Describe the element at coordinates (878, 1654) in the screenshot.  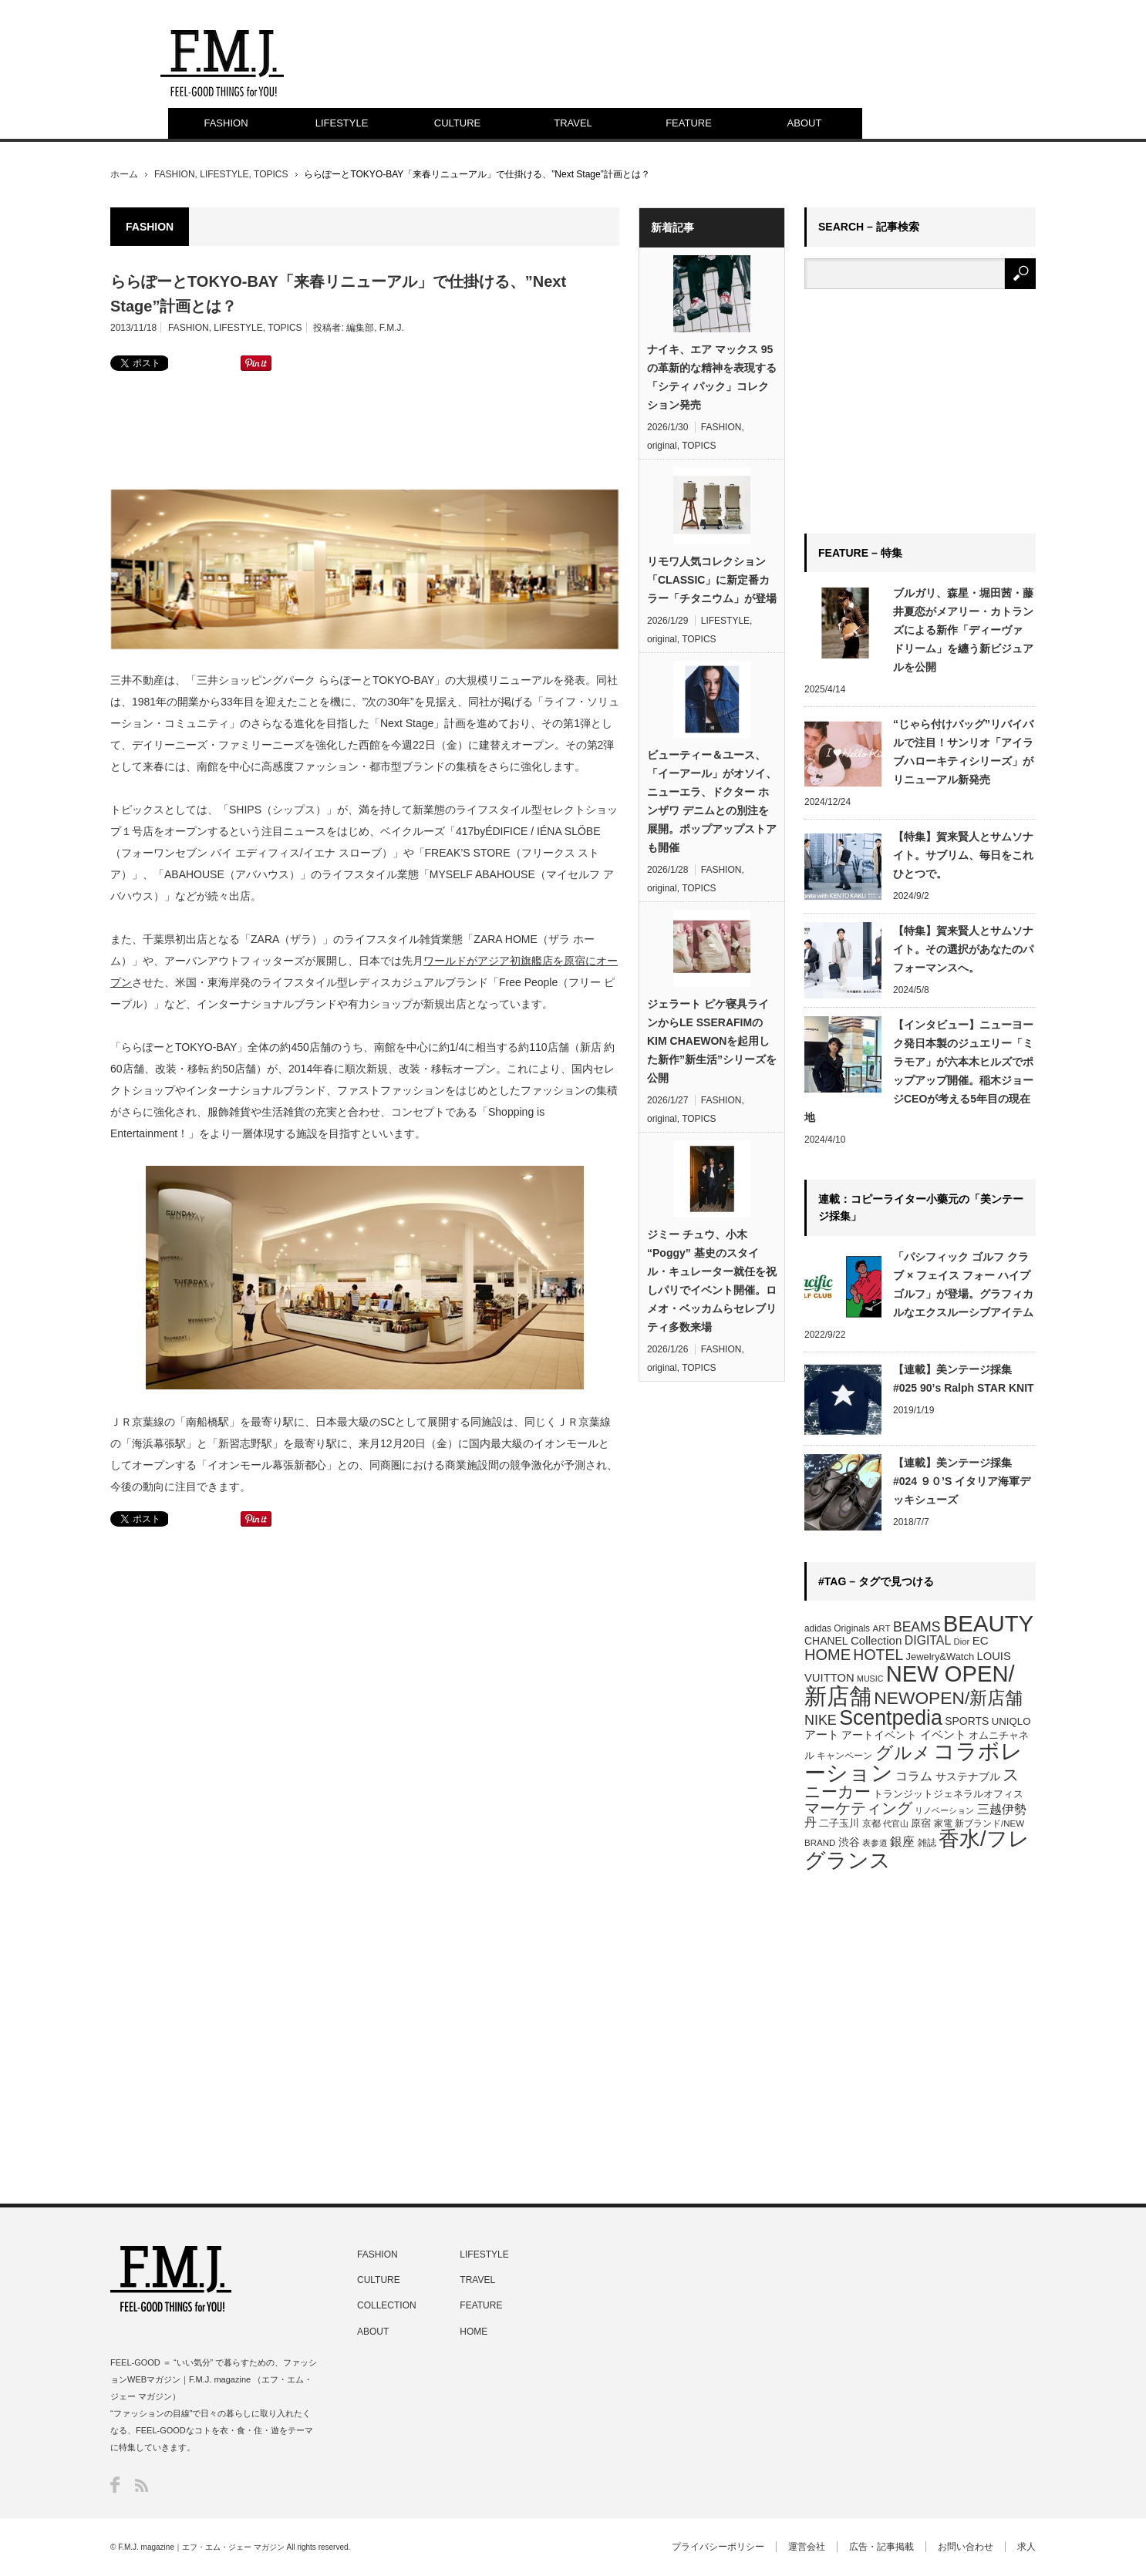
I see `HOTEL` at that location.